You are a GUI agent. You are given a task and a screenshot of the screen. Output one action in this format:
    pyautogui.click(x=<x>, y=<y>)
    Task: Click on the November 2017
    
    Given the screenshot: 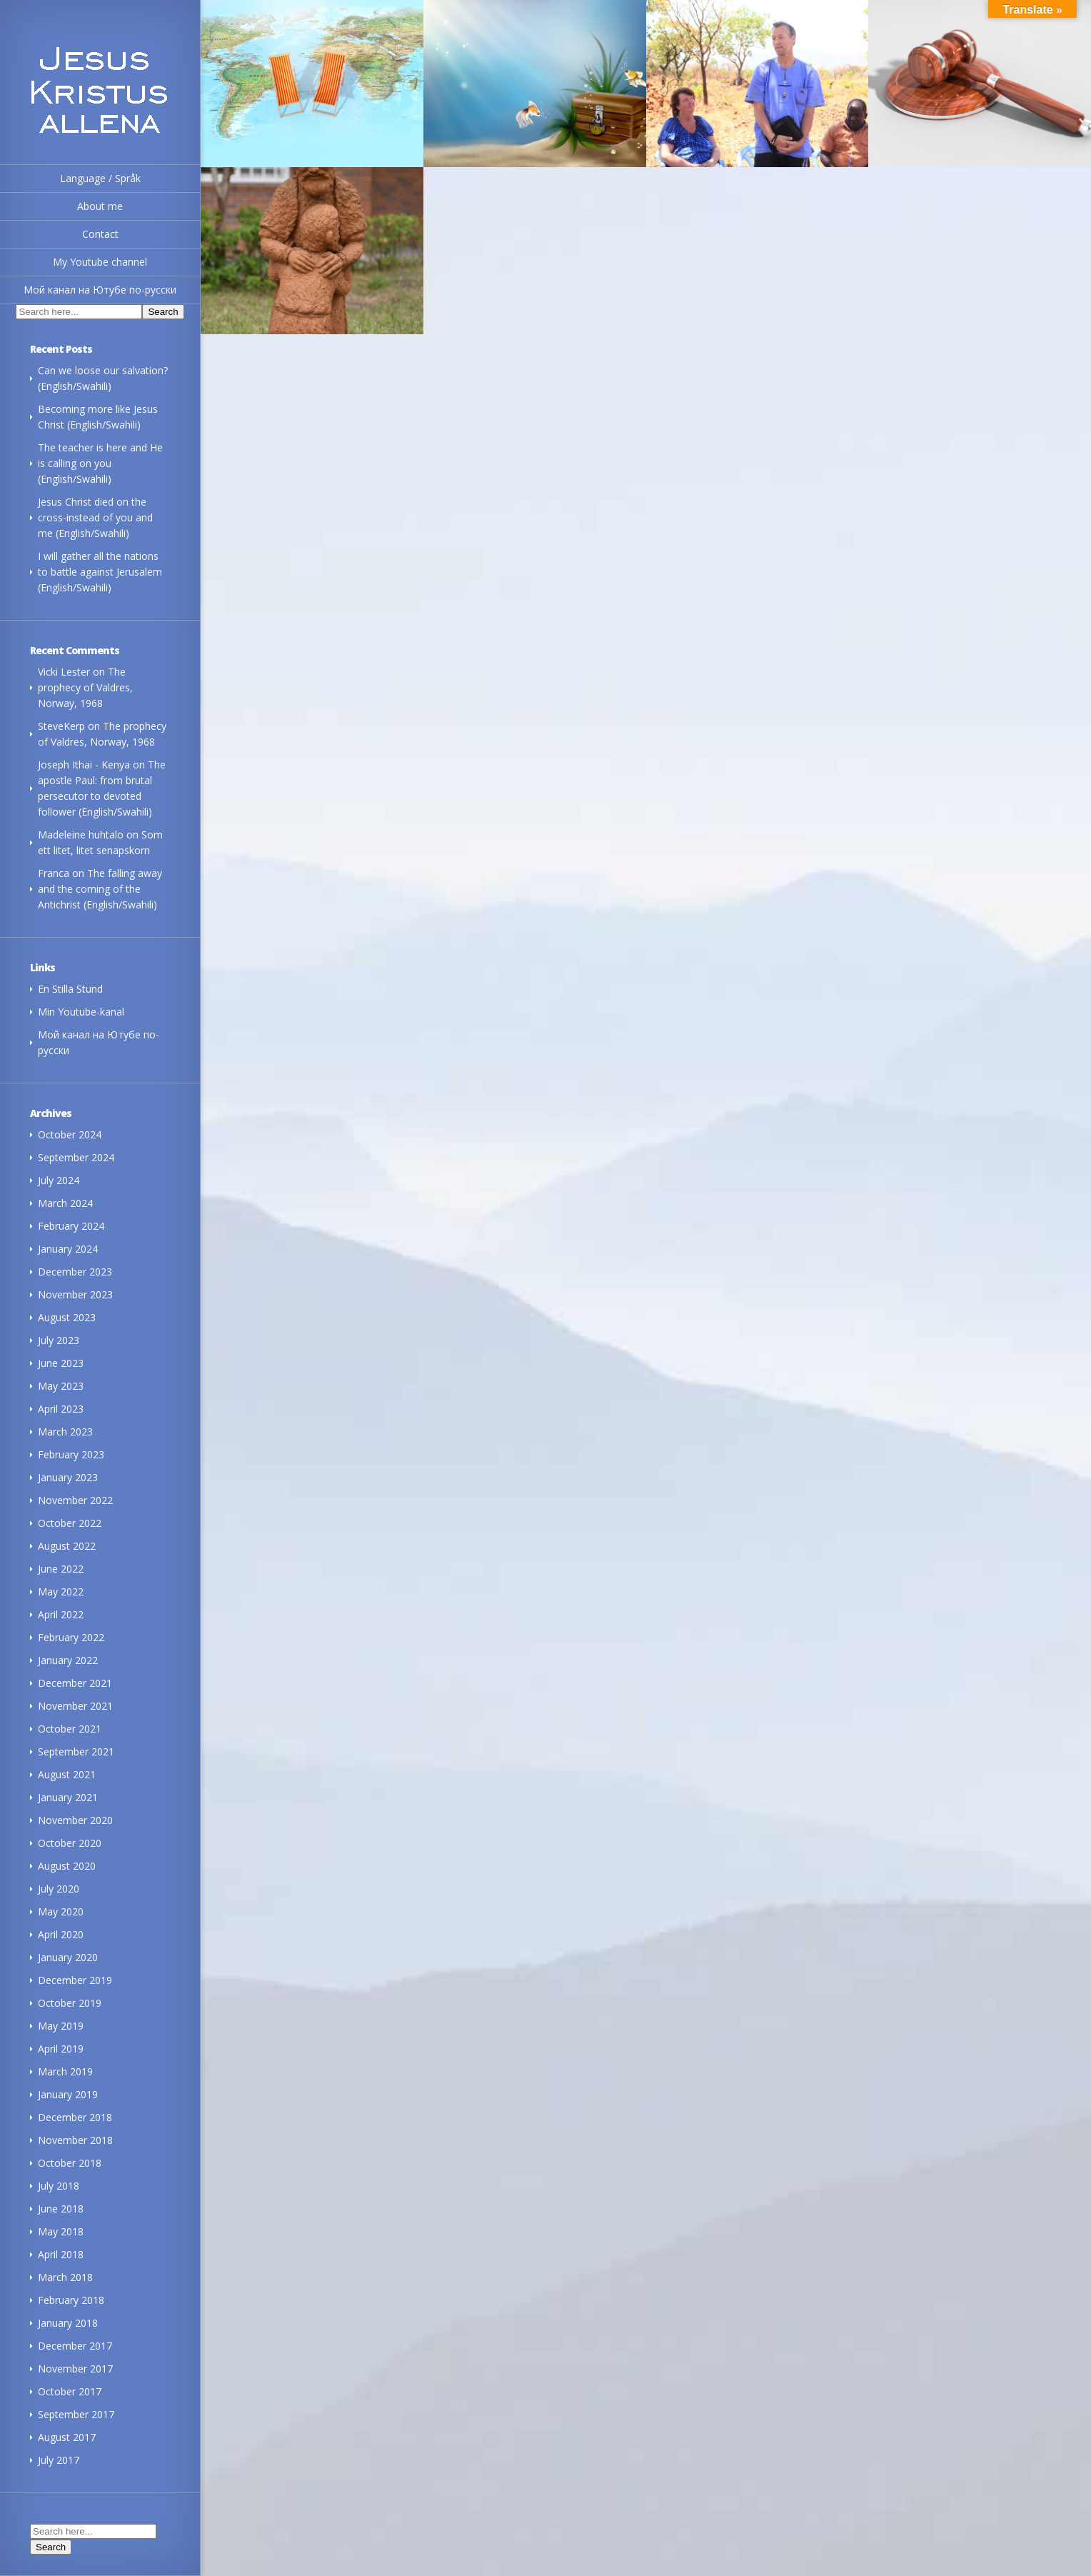 What is the action you would take?
    pyautogui.click(x=75, y=2368)
    